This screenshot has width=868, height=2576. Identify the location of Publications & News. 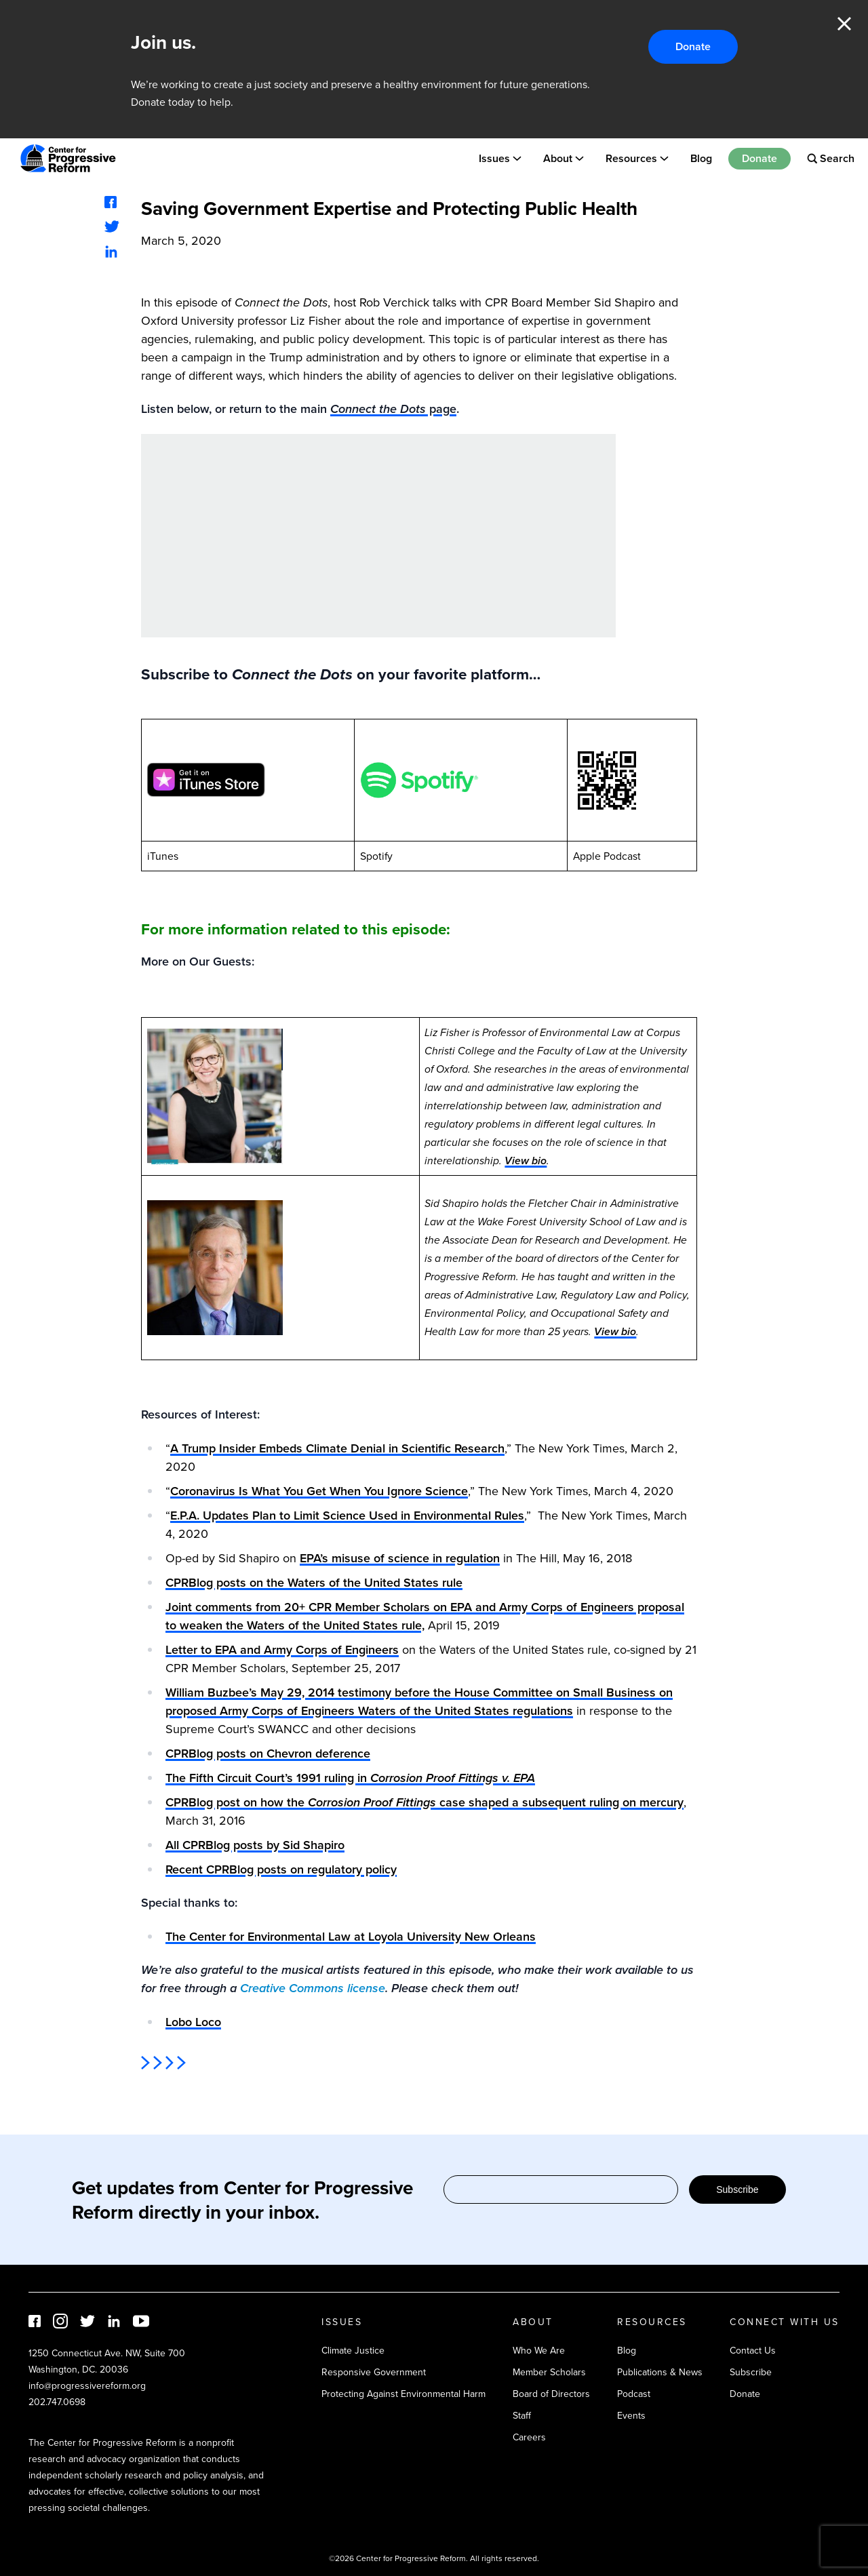
(660, 2372).